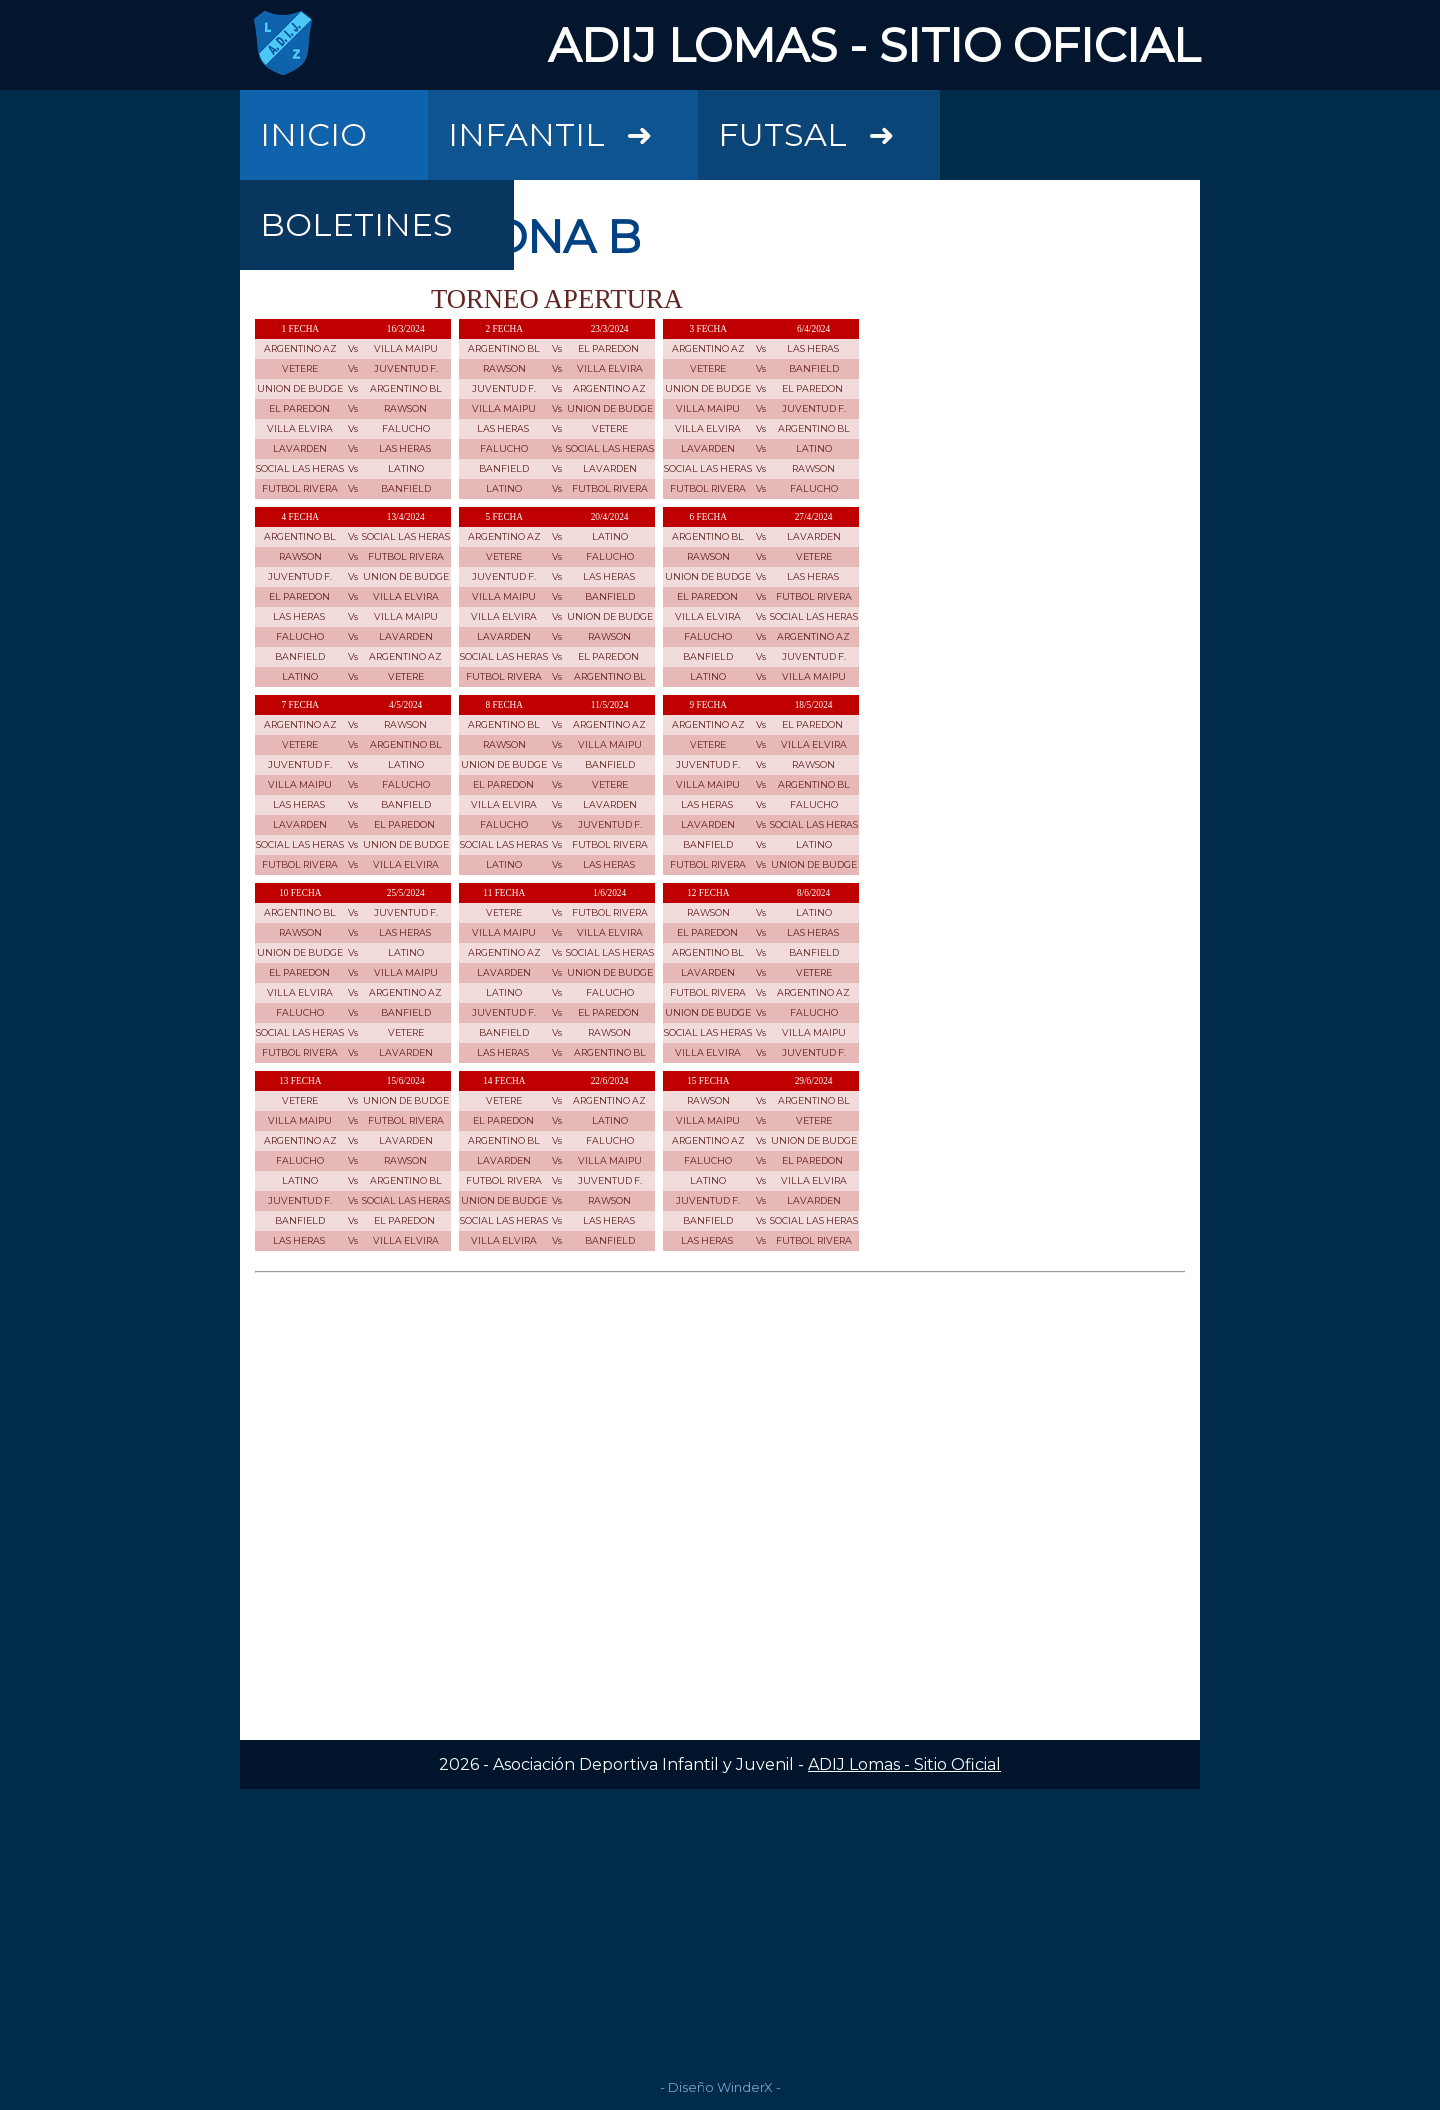 The height and width of the screenshot is (2110, 1440). Describe the element at coordinates (829, 122) in the screenshot. I see `FUTSAL` at that location.